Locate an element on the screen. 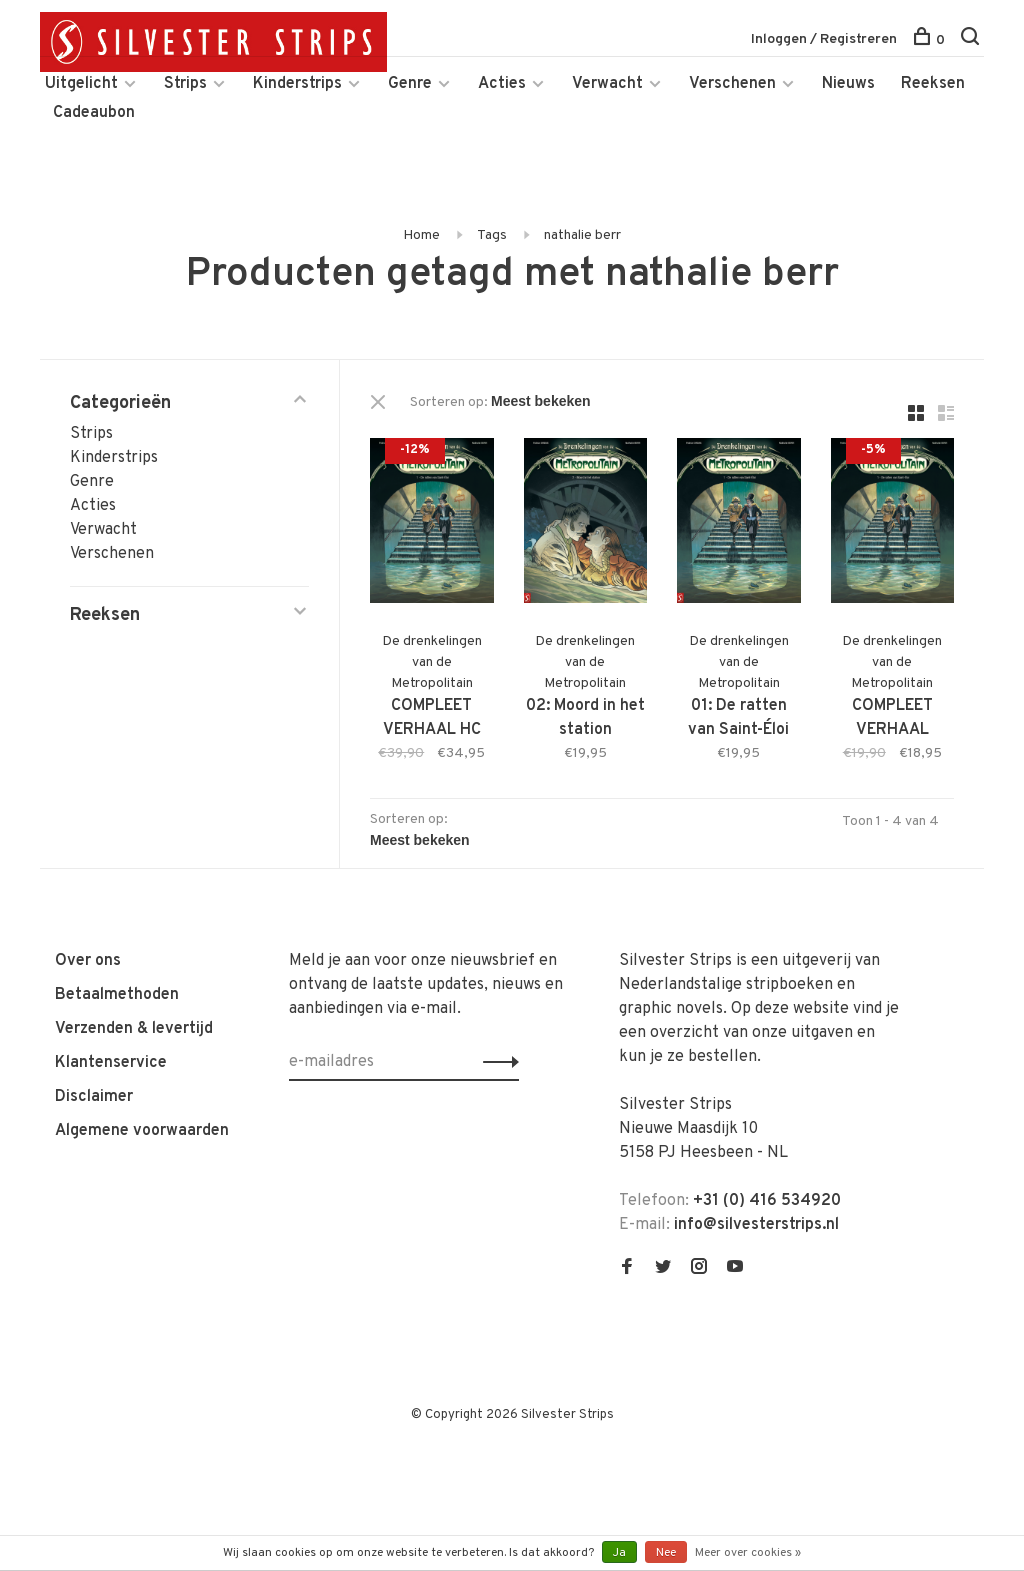 Image resolution: width=1024 pixels, height=1571 pixels. Home is located at coordinates (421, 235).